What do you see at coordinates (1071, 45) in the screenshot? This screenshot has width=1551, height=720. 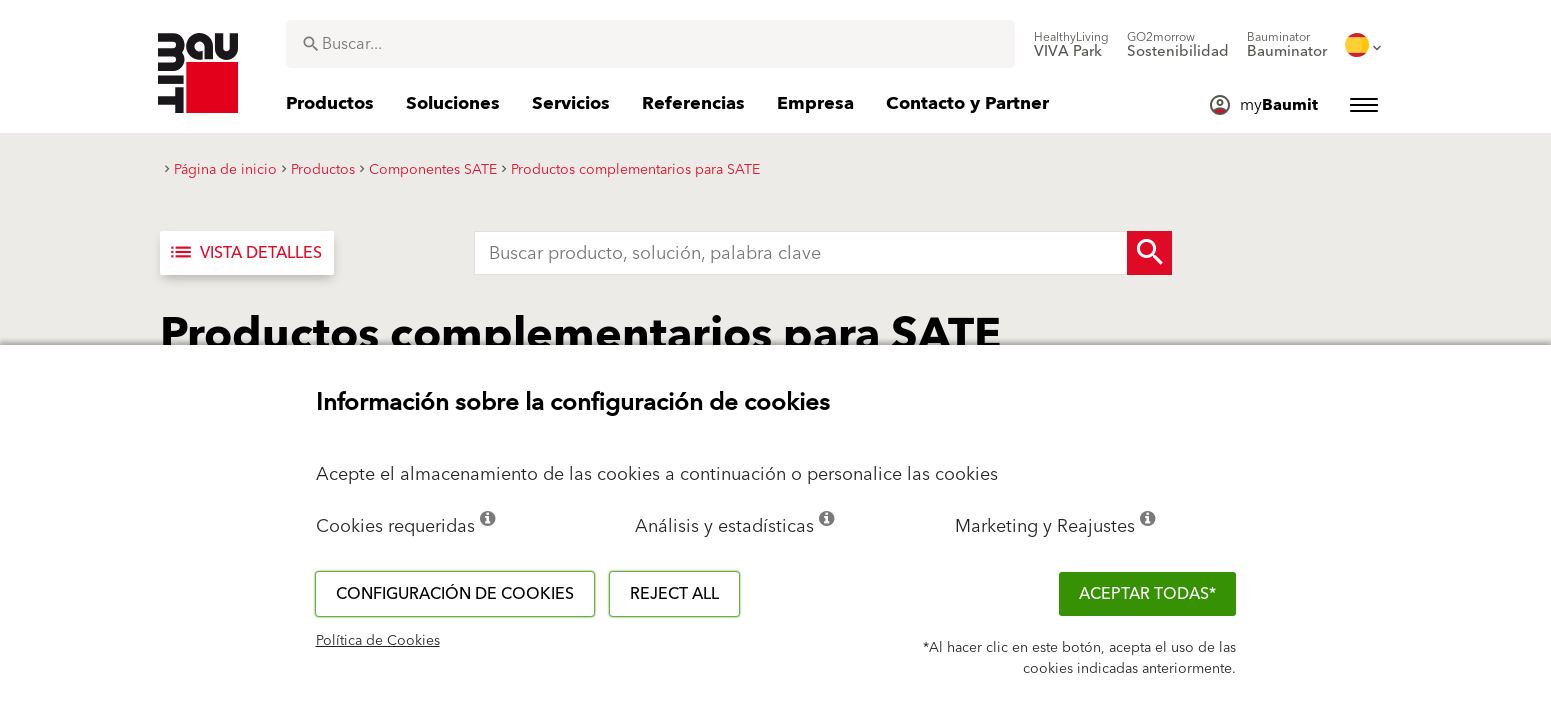 I see `[menuitem]` at bounding box center [1071, 45].